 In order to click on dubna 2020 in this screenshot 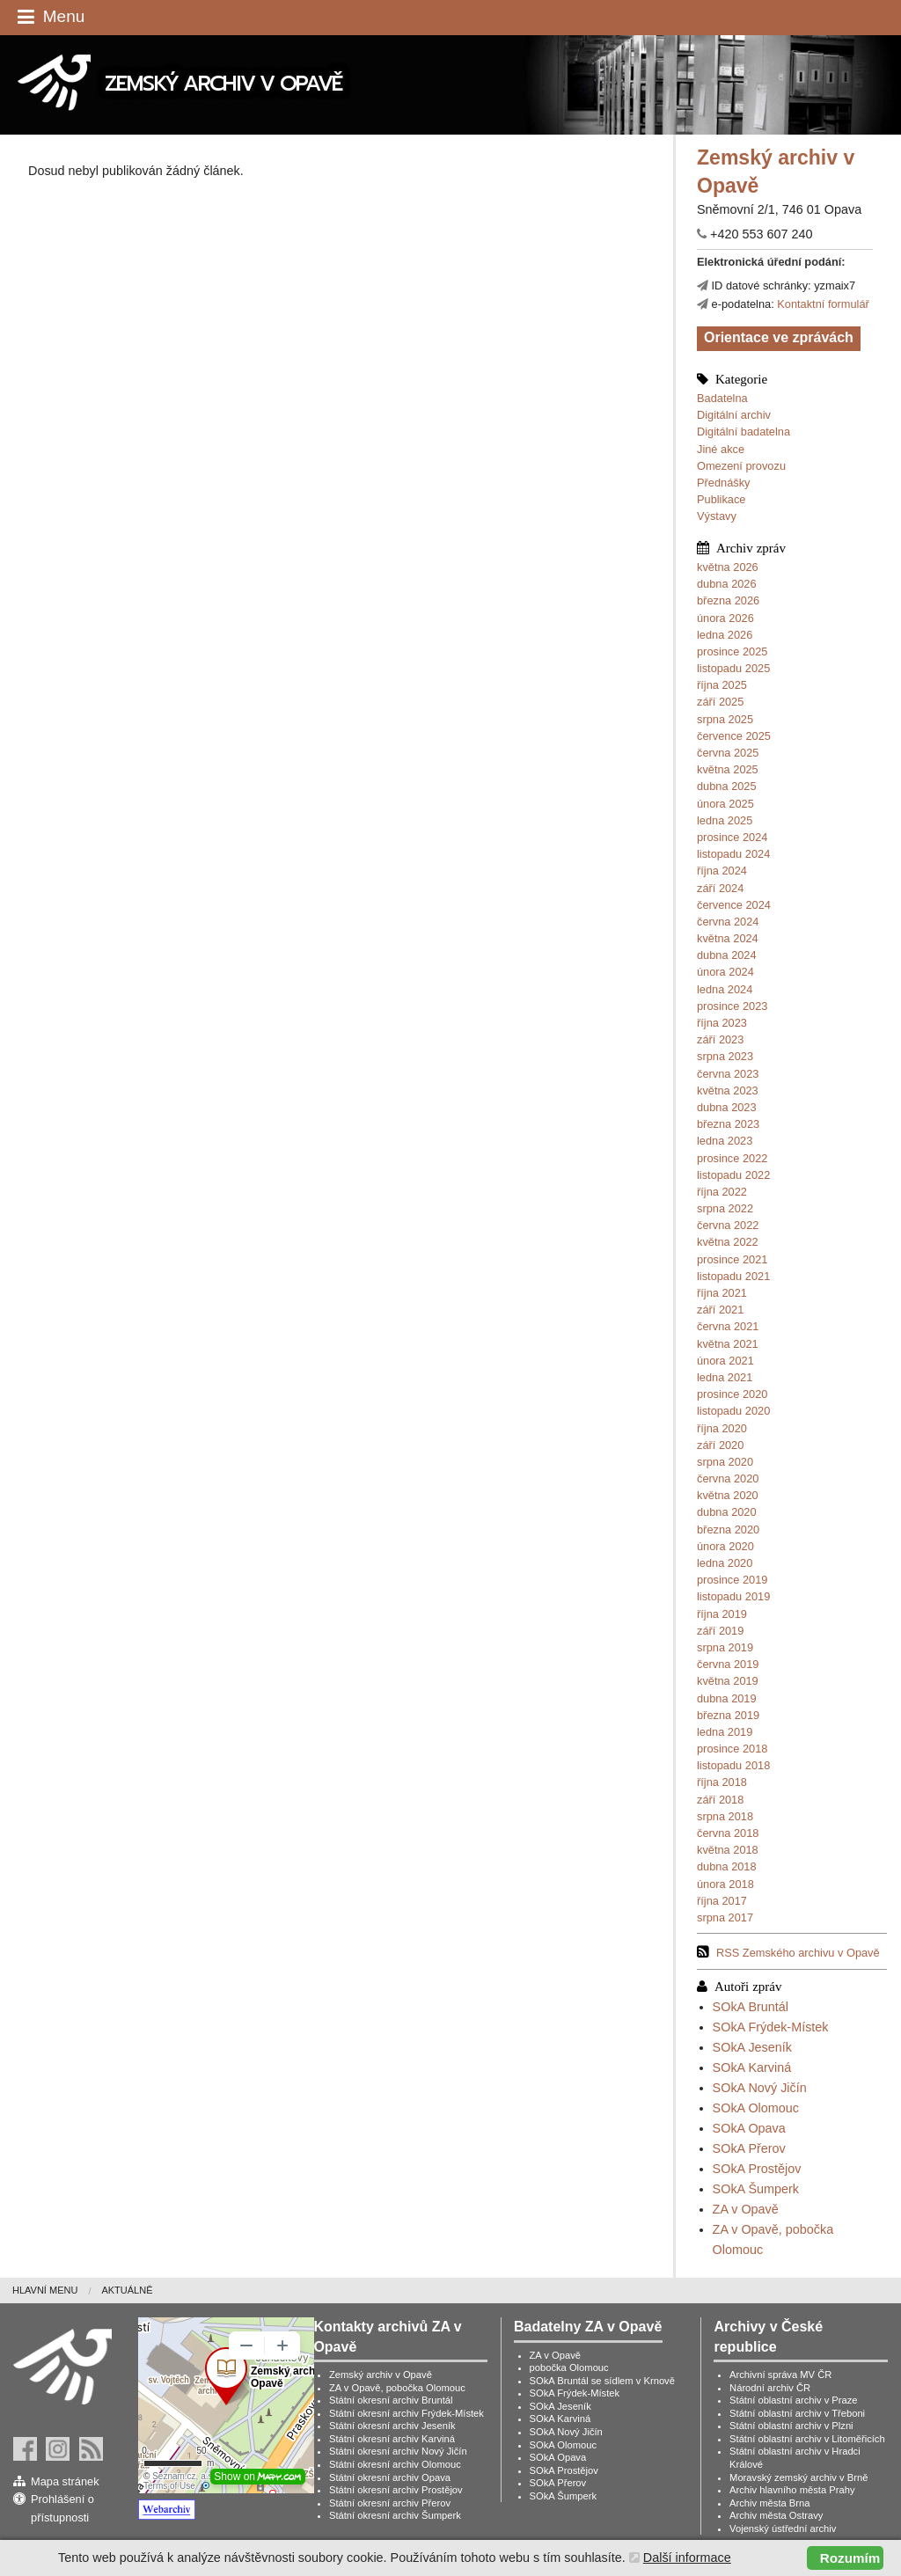, I will do `click(727, 1512)`.